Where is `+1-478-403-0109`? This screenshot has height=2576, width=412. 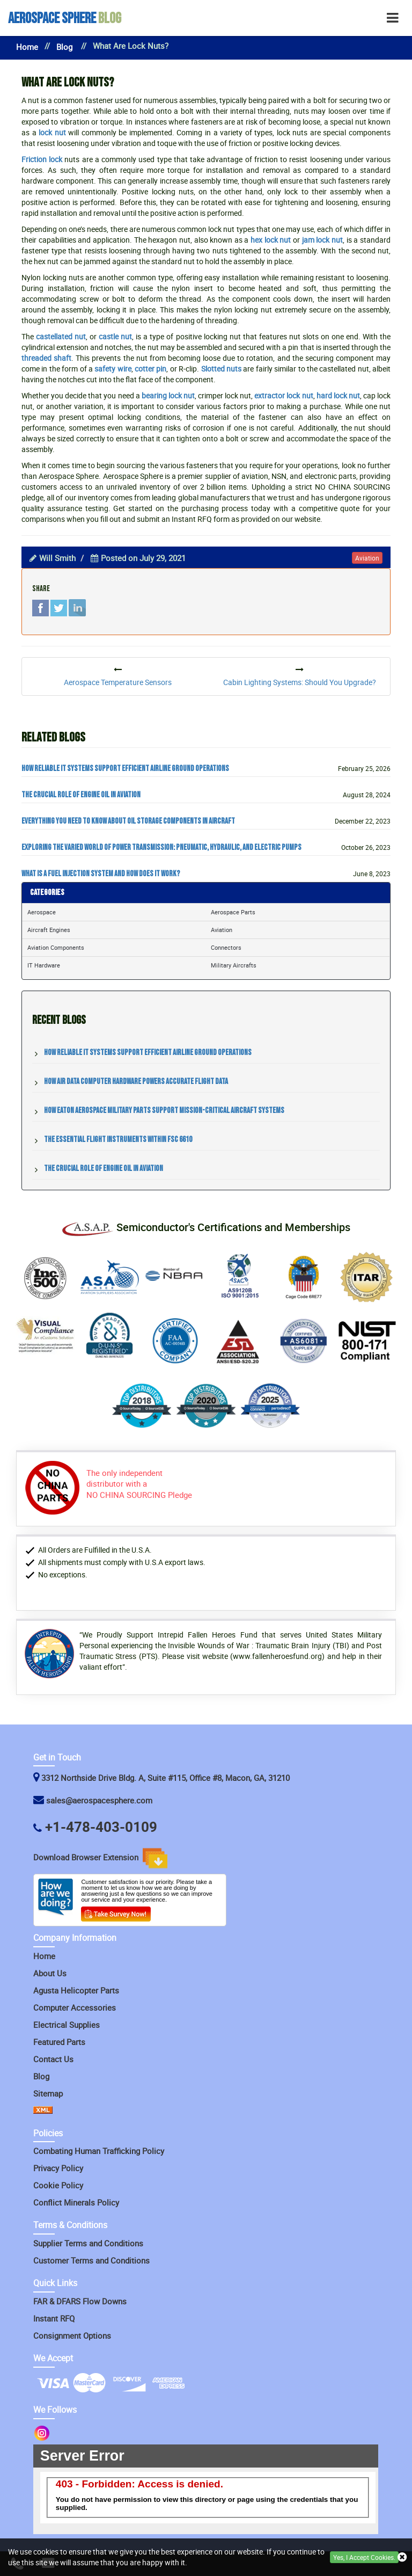
+1-478-403-0109 is located at coordinates (101, 1826).